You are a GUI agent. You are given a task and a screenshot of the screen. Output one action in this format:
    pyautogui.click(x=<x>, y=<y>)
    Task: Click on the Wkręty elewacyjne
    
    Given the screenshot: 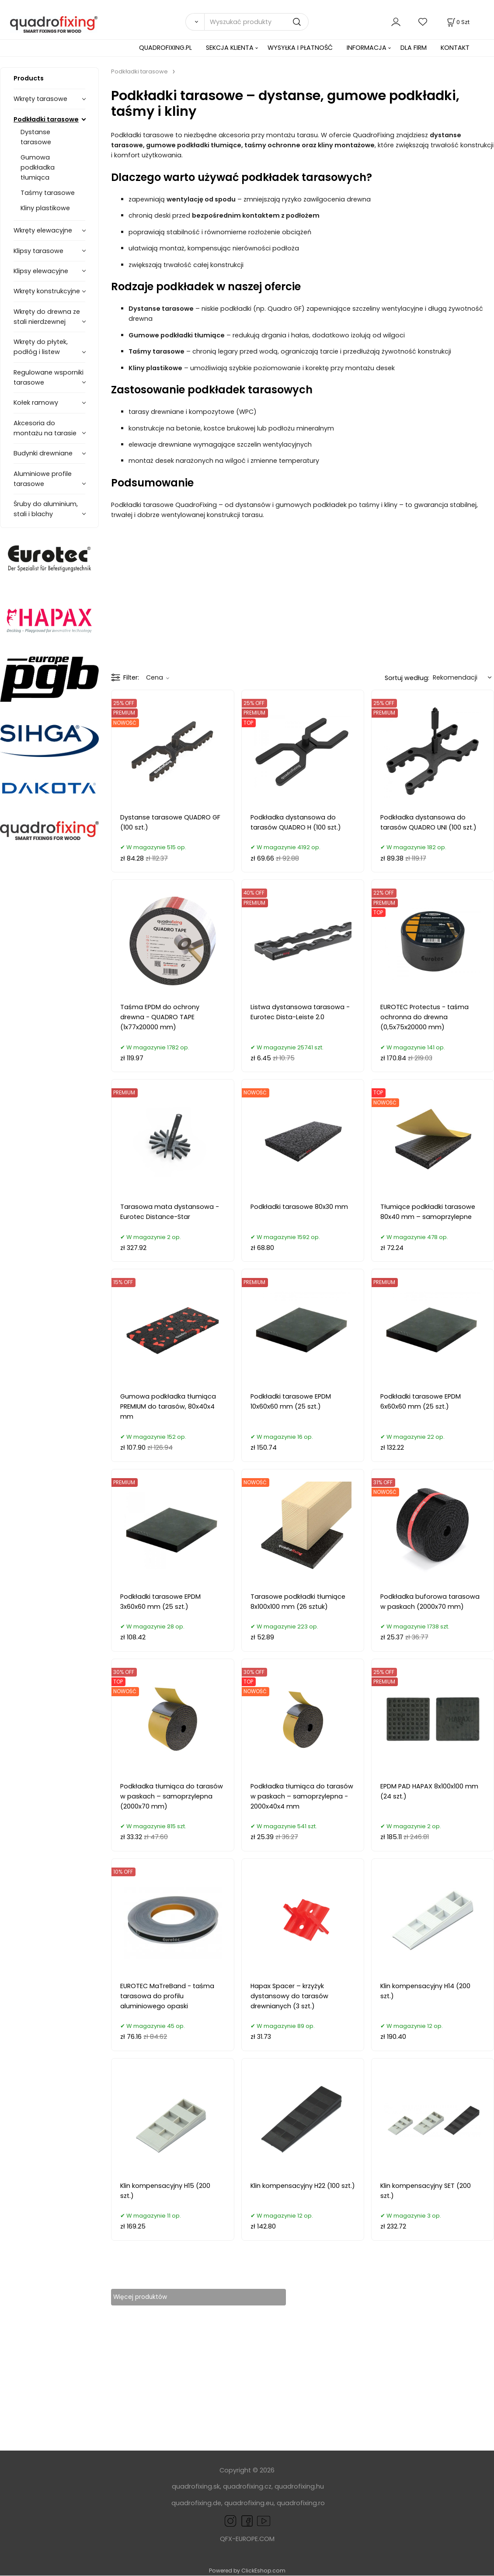 What is the action you would take?
    pyautogui.click(x=43, y=230)
    